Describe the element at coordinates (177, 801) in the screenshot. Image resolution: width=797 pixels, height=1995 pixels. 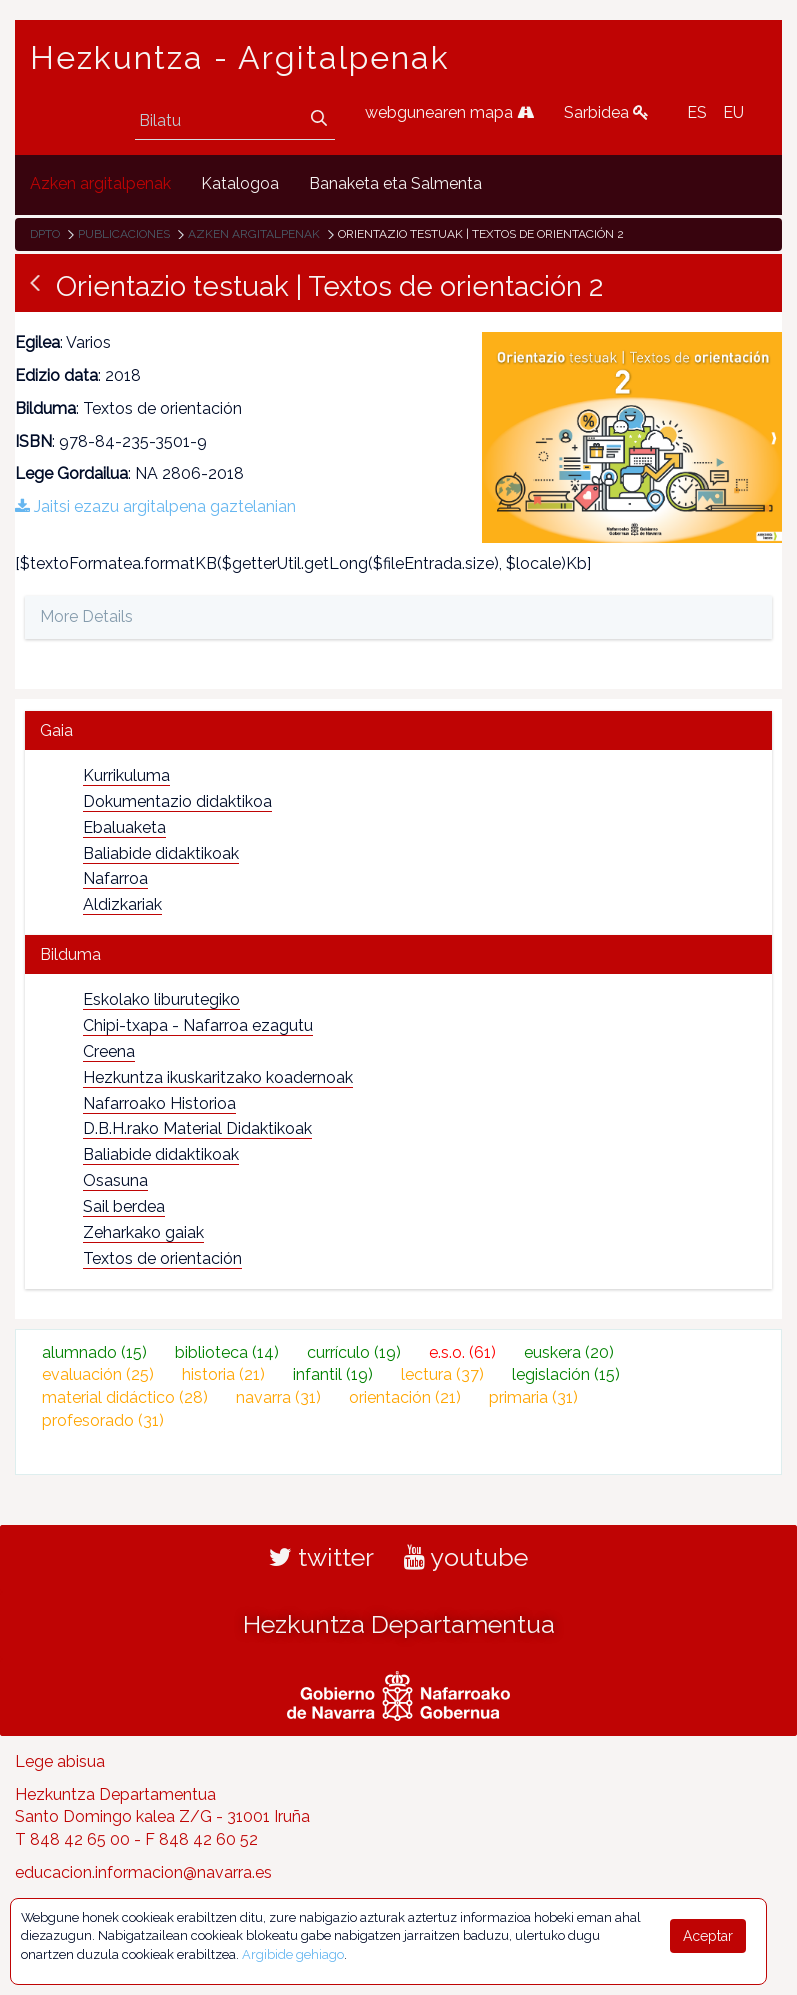
I see `Dokumentazio didaktikoa` at that location.